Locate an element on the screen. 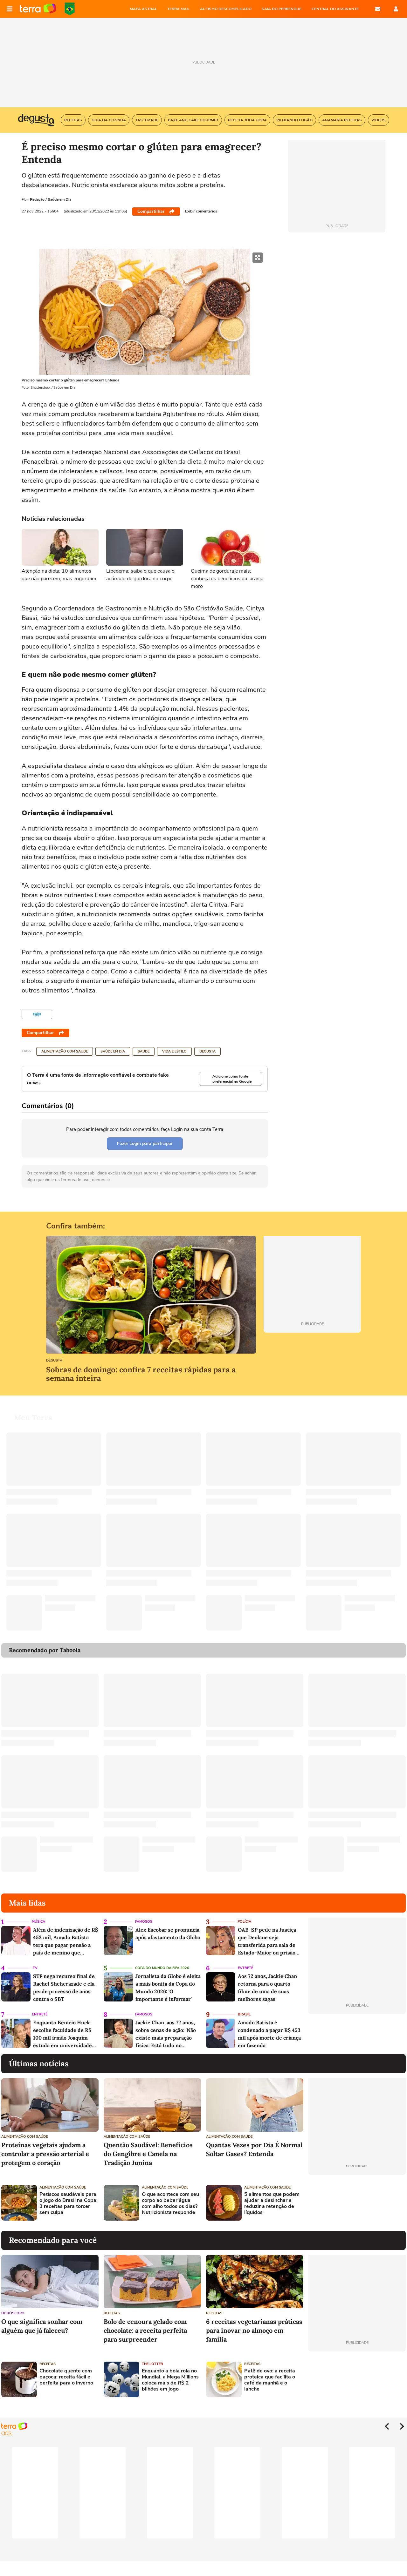  5 alimentos que podem ajudar a desinchar e reduzir a retenção de líquidos is located at coordinates (272, 2203).